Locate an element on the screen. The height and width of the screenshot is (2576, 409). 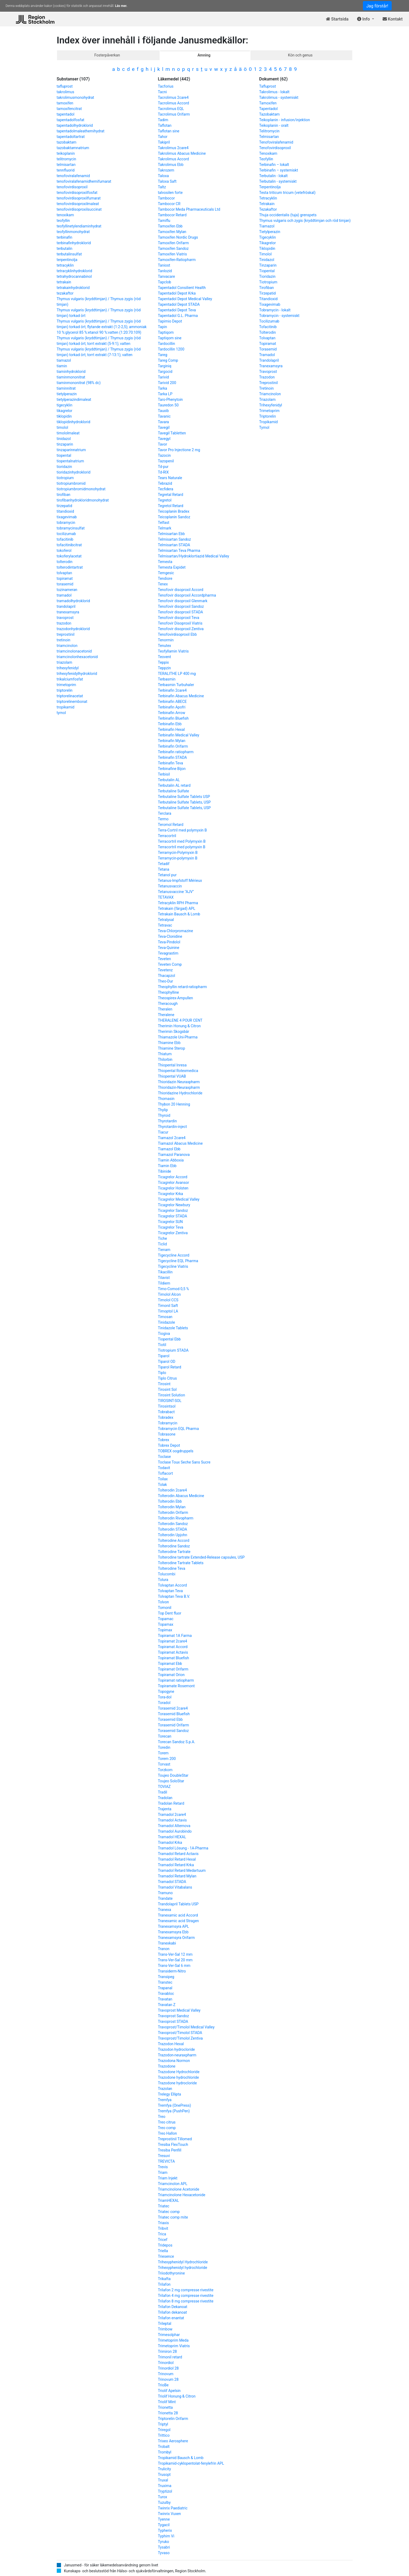
Tigecyklin is located at coordinates (267, 237).